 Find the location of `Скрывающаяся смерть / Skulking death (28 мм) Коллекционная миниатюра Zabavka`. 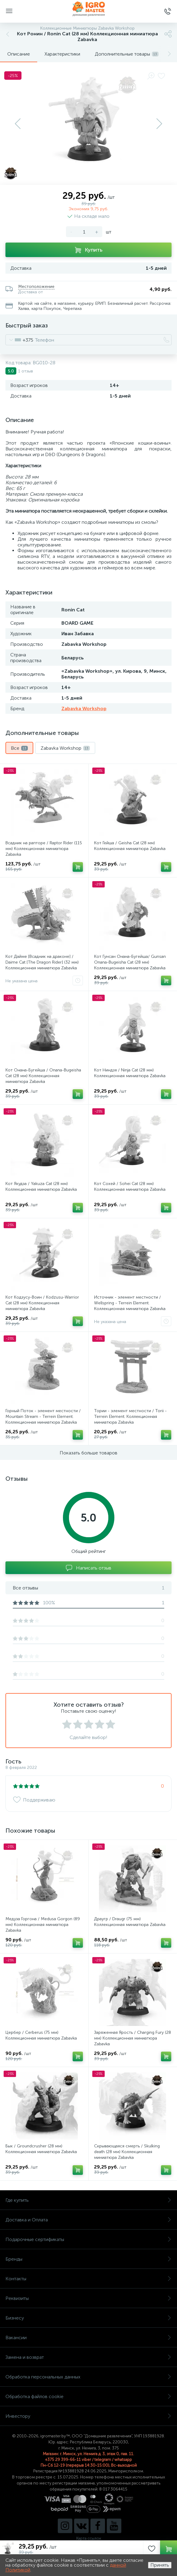

Скрывающаяся смерть / Skulking death (28 мм) Коллекционная миниатюра Zabavka is located at coordinates (127, 2151).